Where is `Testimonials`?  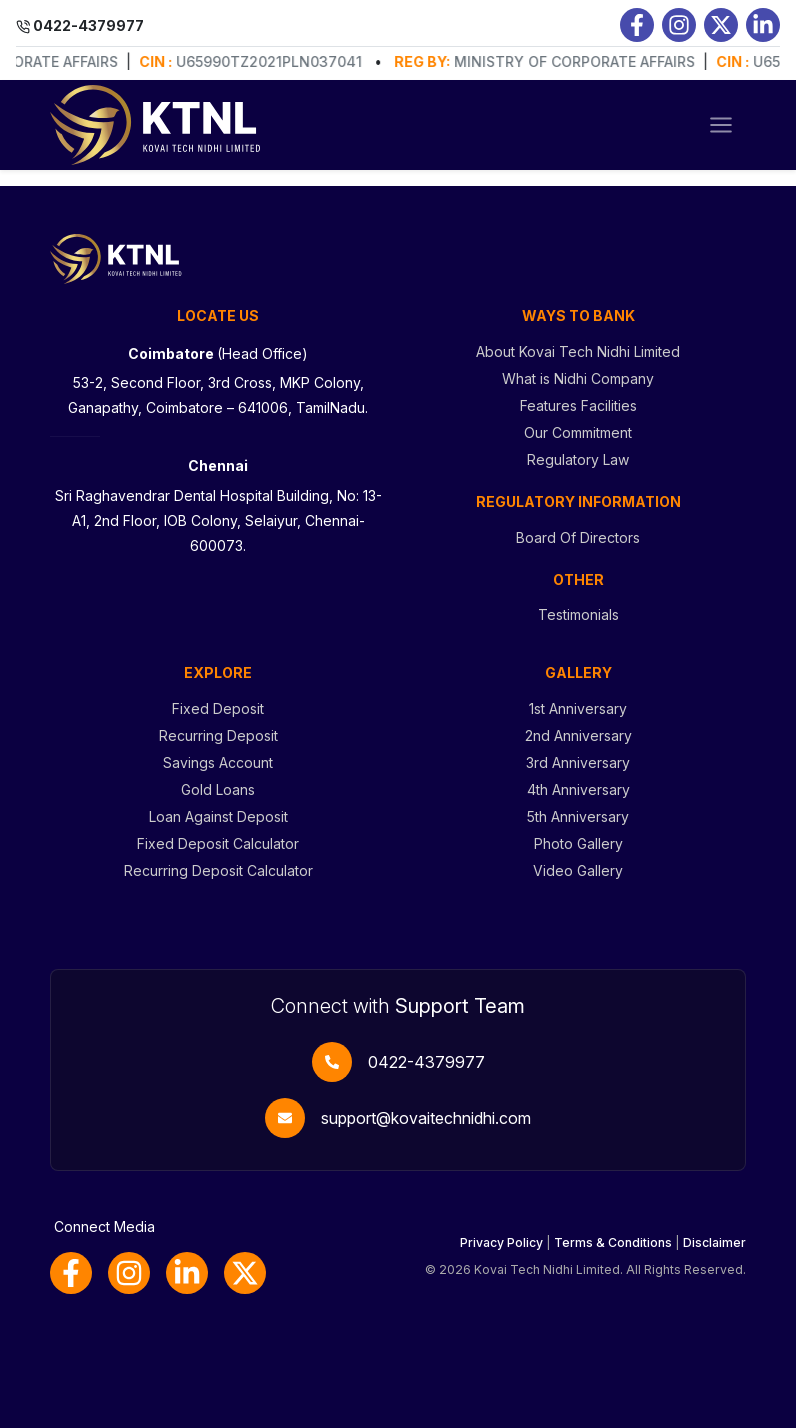 Testimonials is located at coordinates (578, 614).